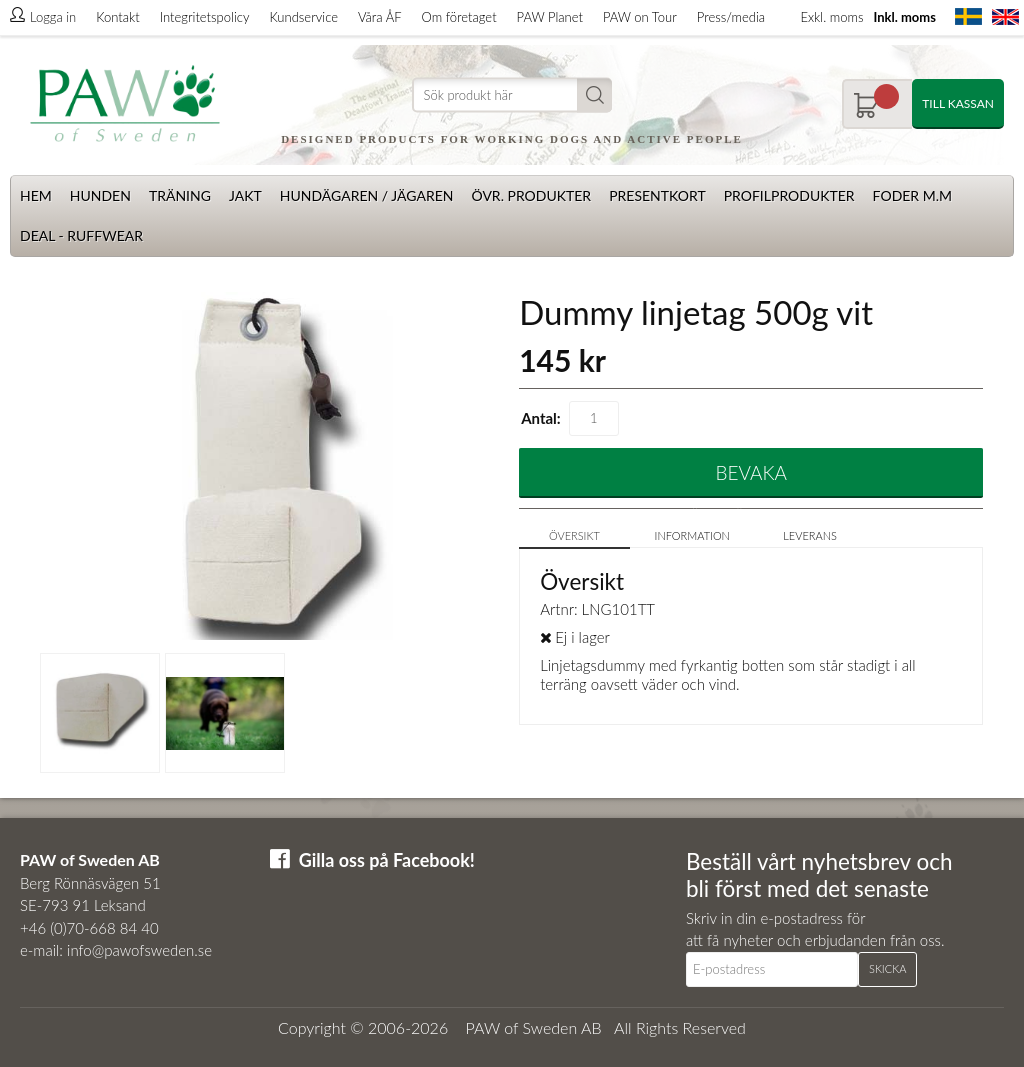  What do you see at coordinates (245, 195) in the screenshot?
I see `Jakt` at bounding box center [245, 195].